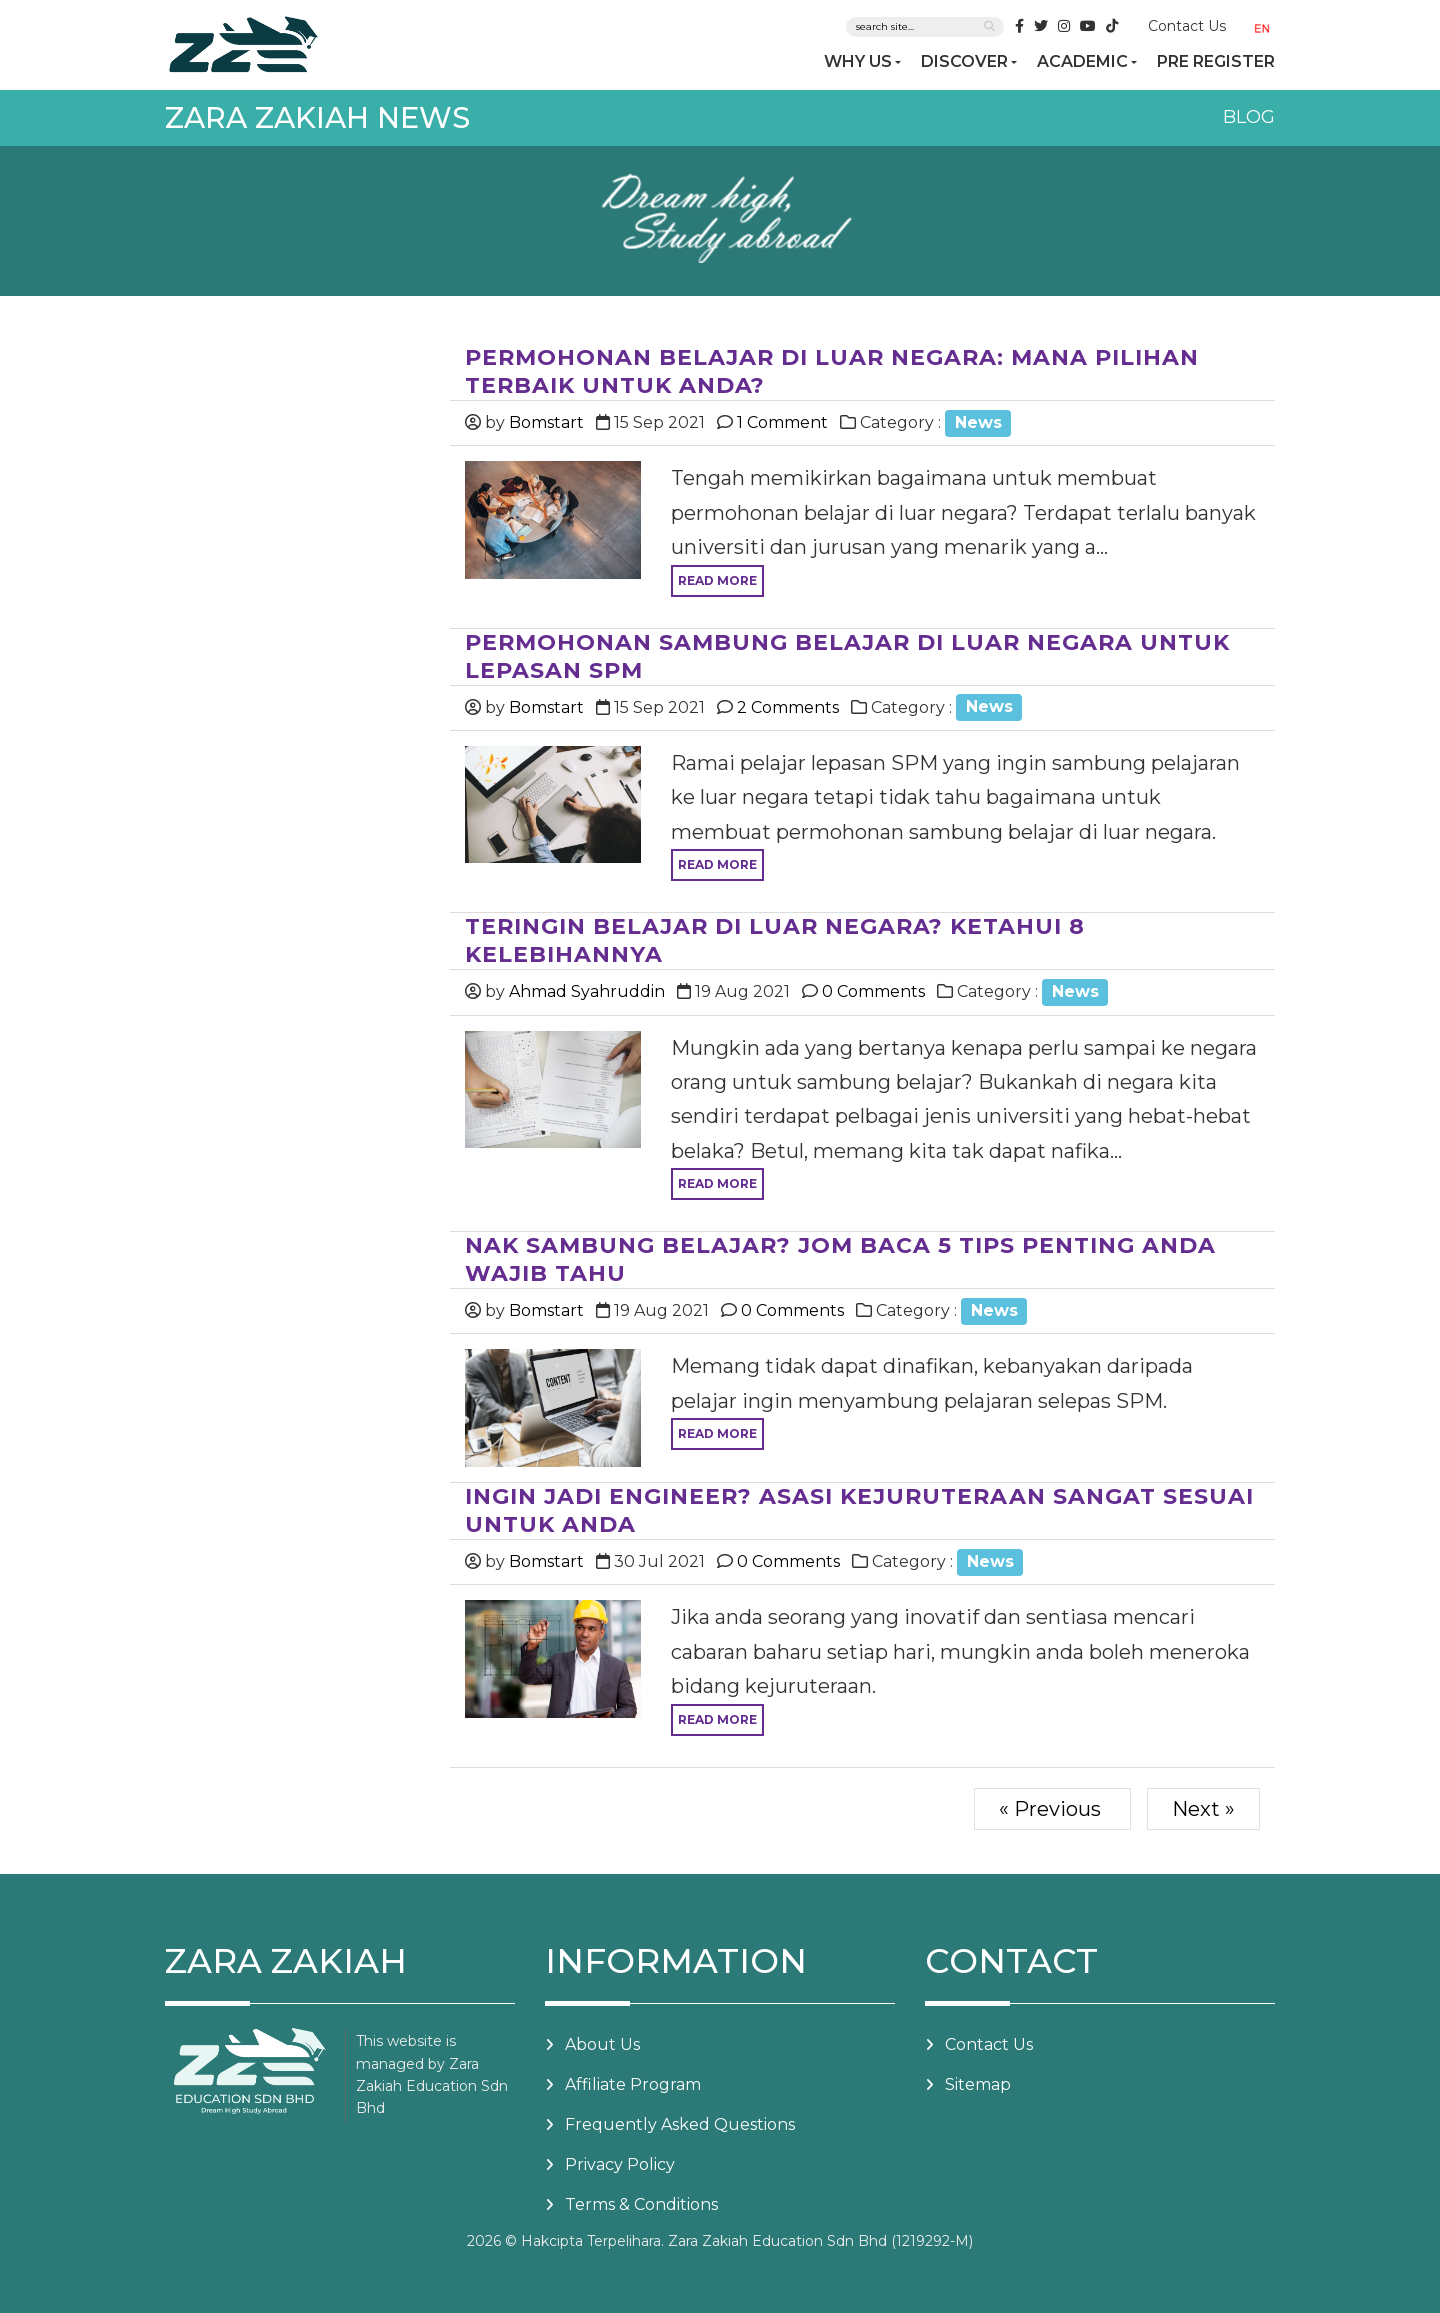 The image size is (1440, 2313). Describe the element at coordinates (1203, 1809) in the screenshot. I see `Next »` at that location.